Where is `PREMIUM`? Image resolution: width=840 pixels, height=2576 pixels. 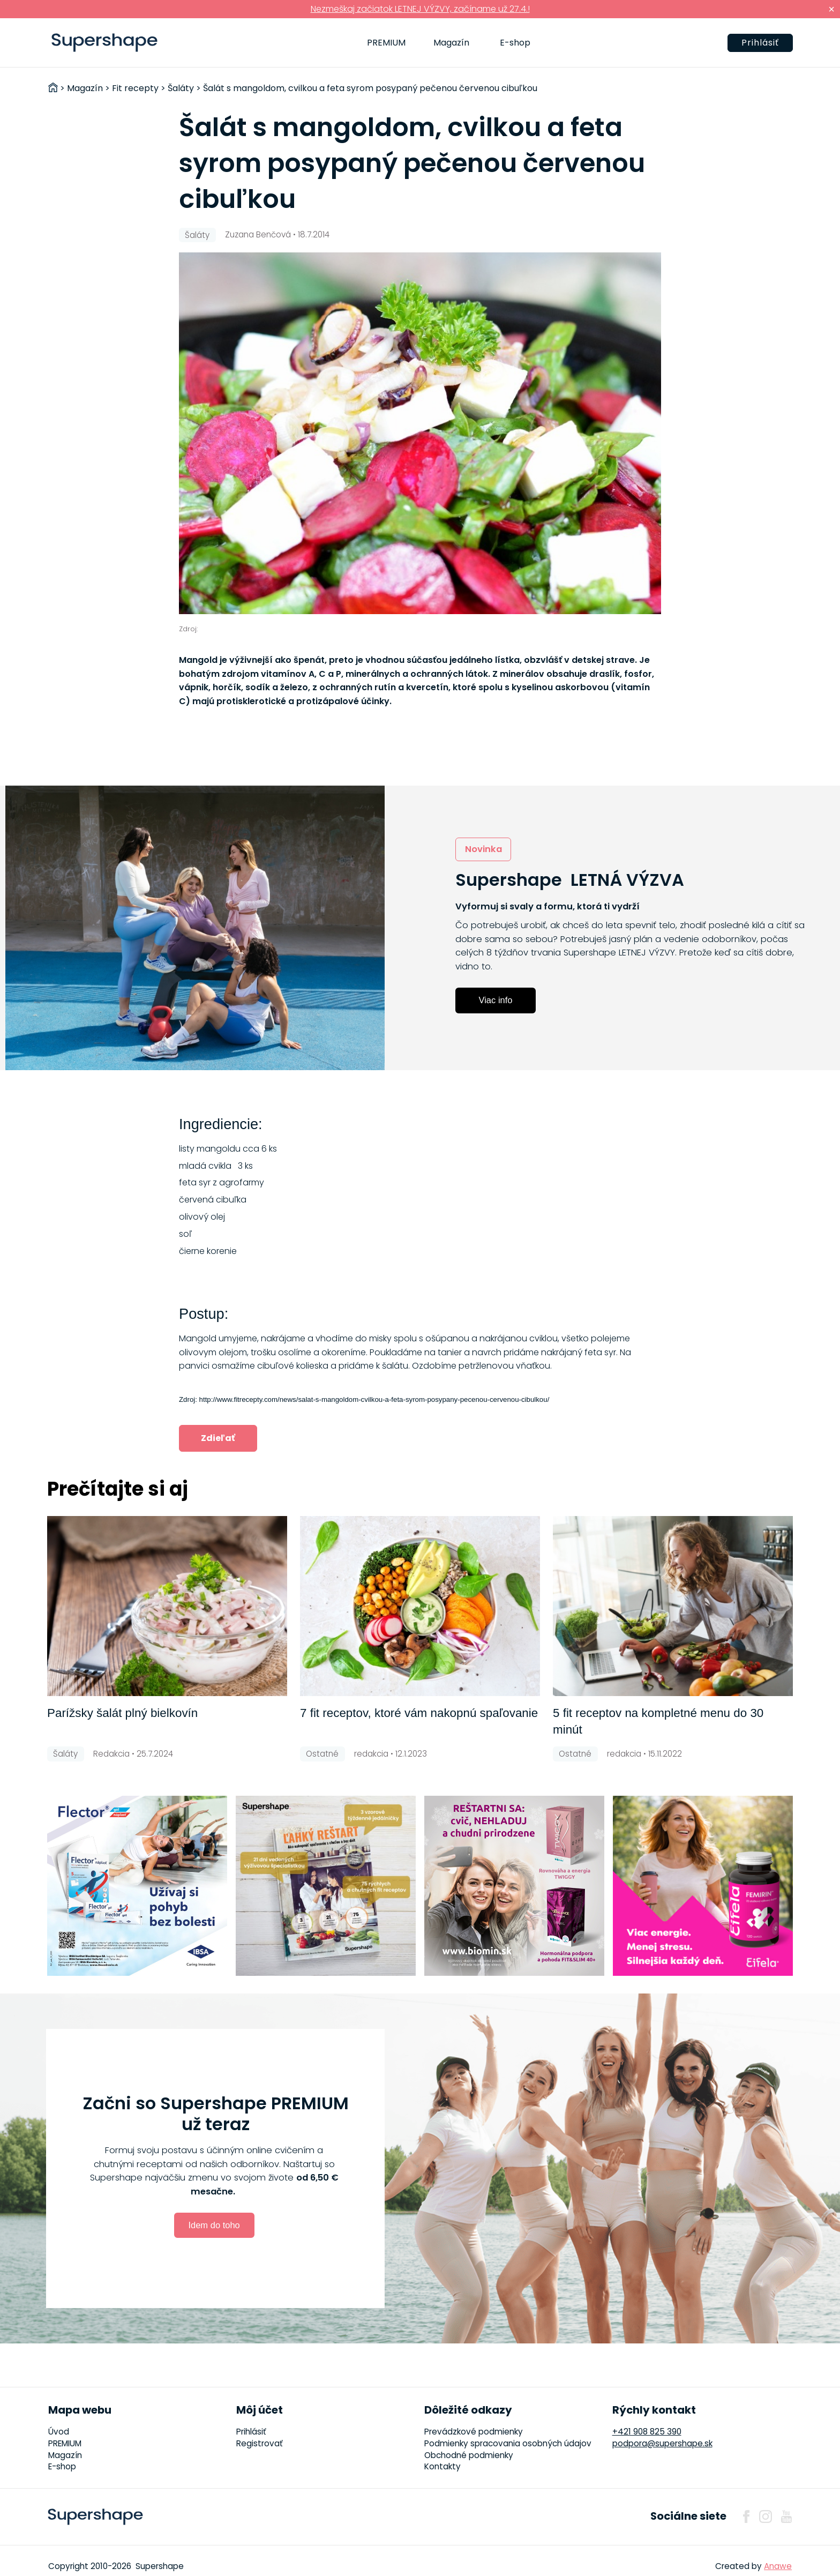 PREMIUM is located at coordinates (386, 42).